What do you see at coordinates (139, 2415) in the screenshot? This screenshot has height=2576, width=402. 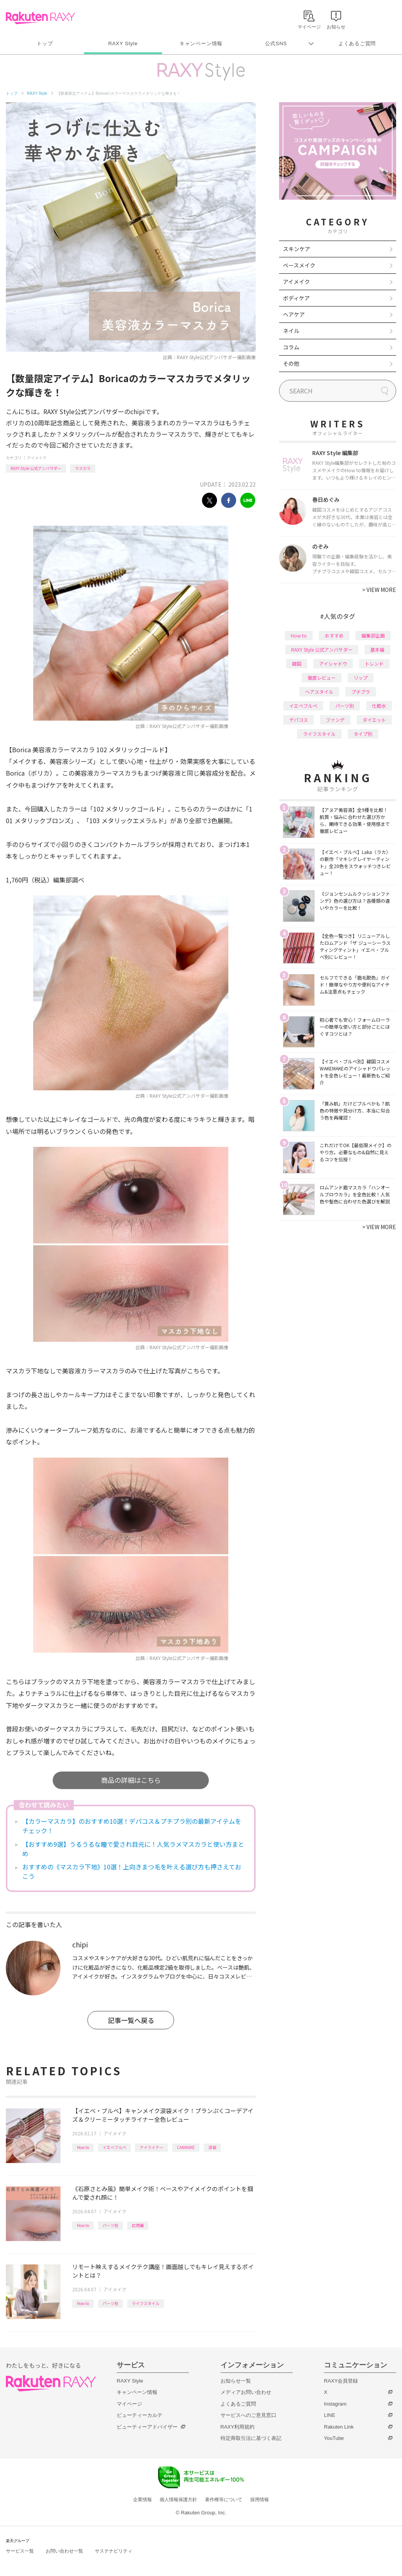 I see `ビューティーカルテ` at bounding box center [139, 2415].